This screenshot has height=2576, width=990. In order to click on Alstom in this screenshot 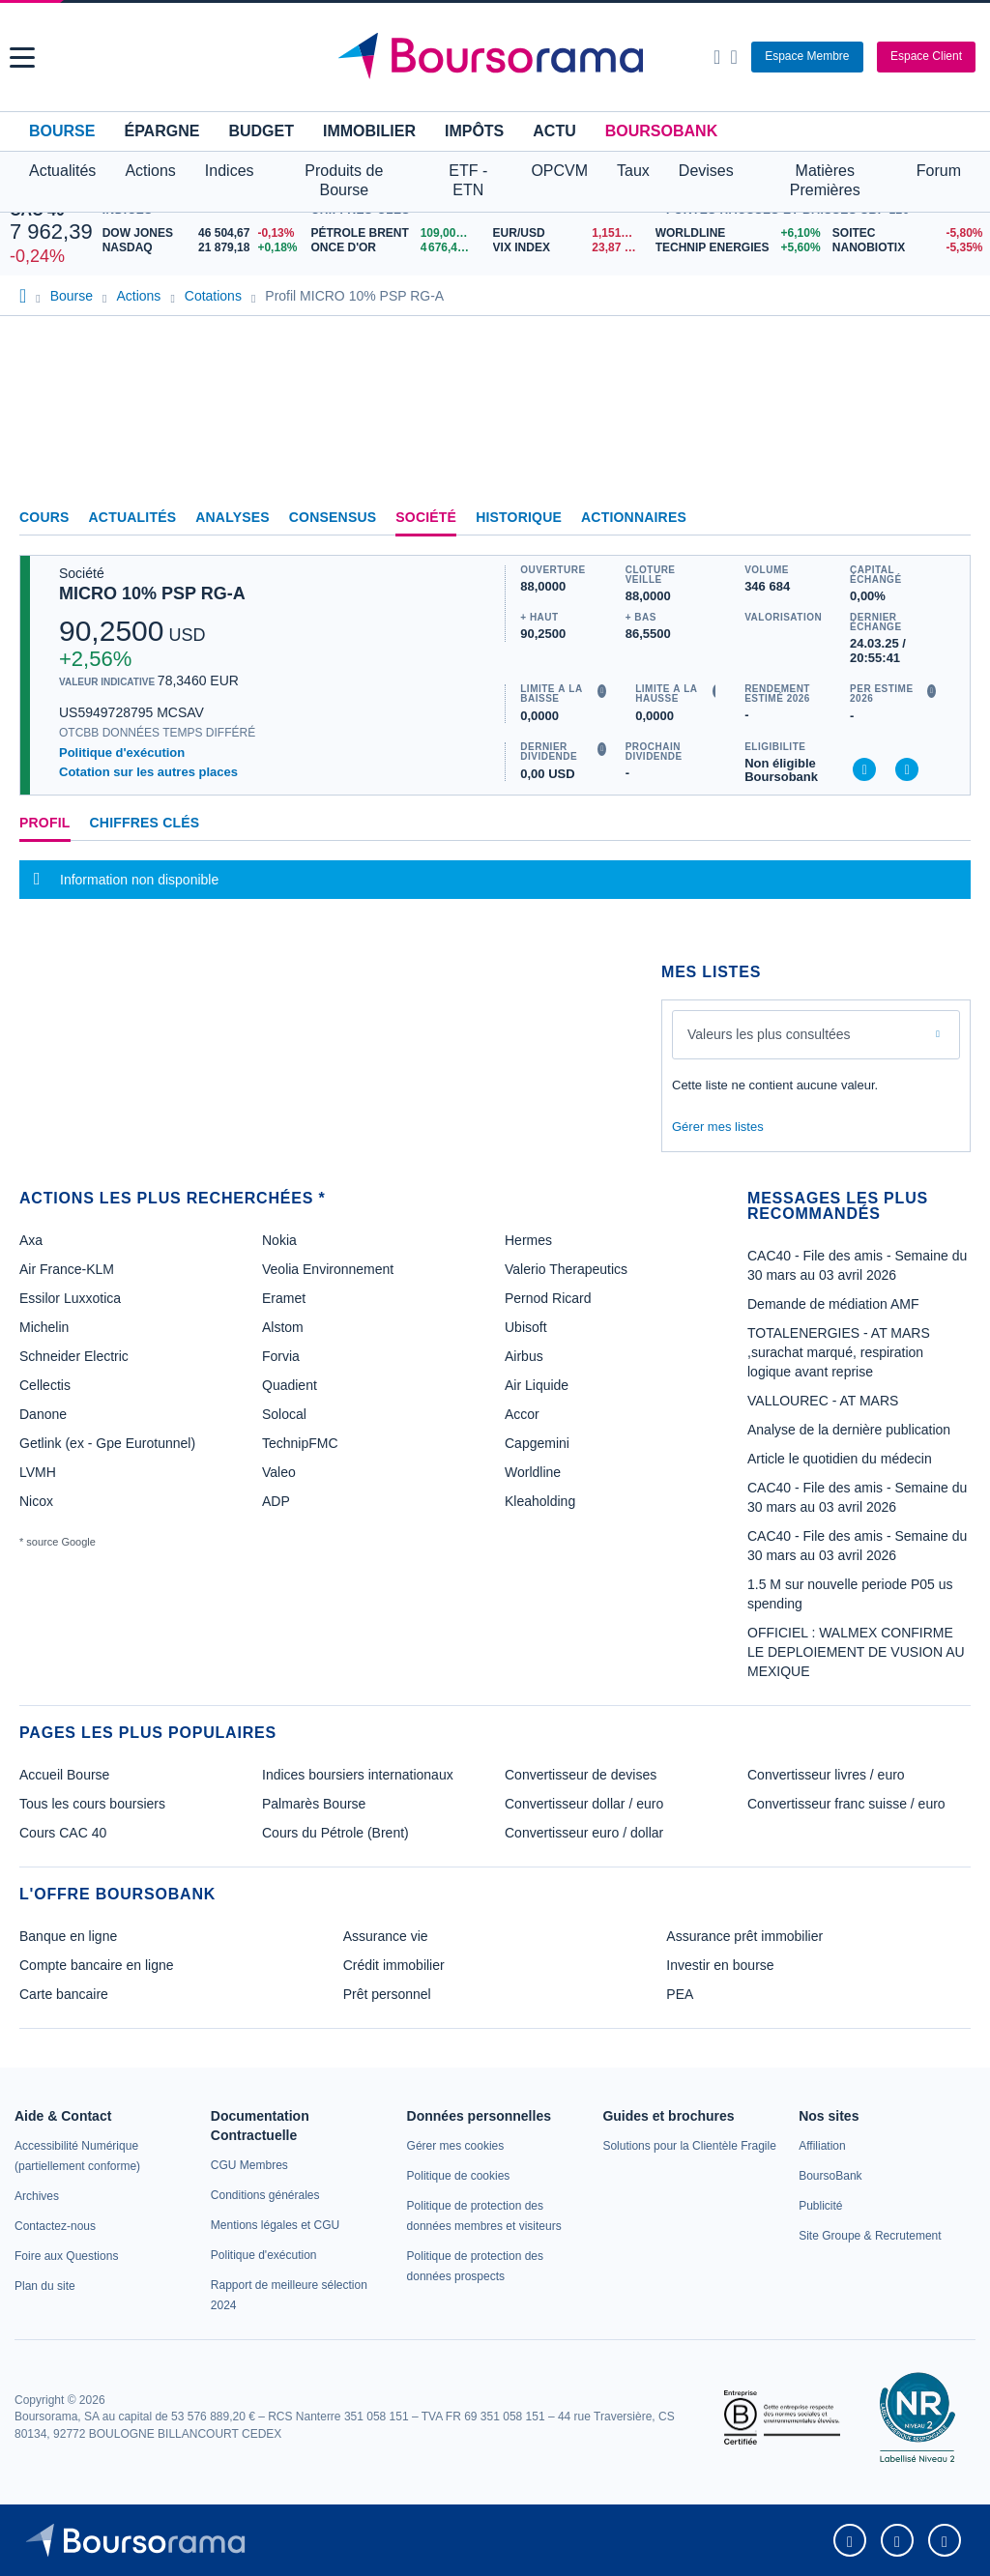, I will do `click(283, 1327)`.